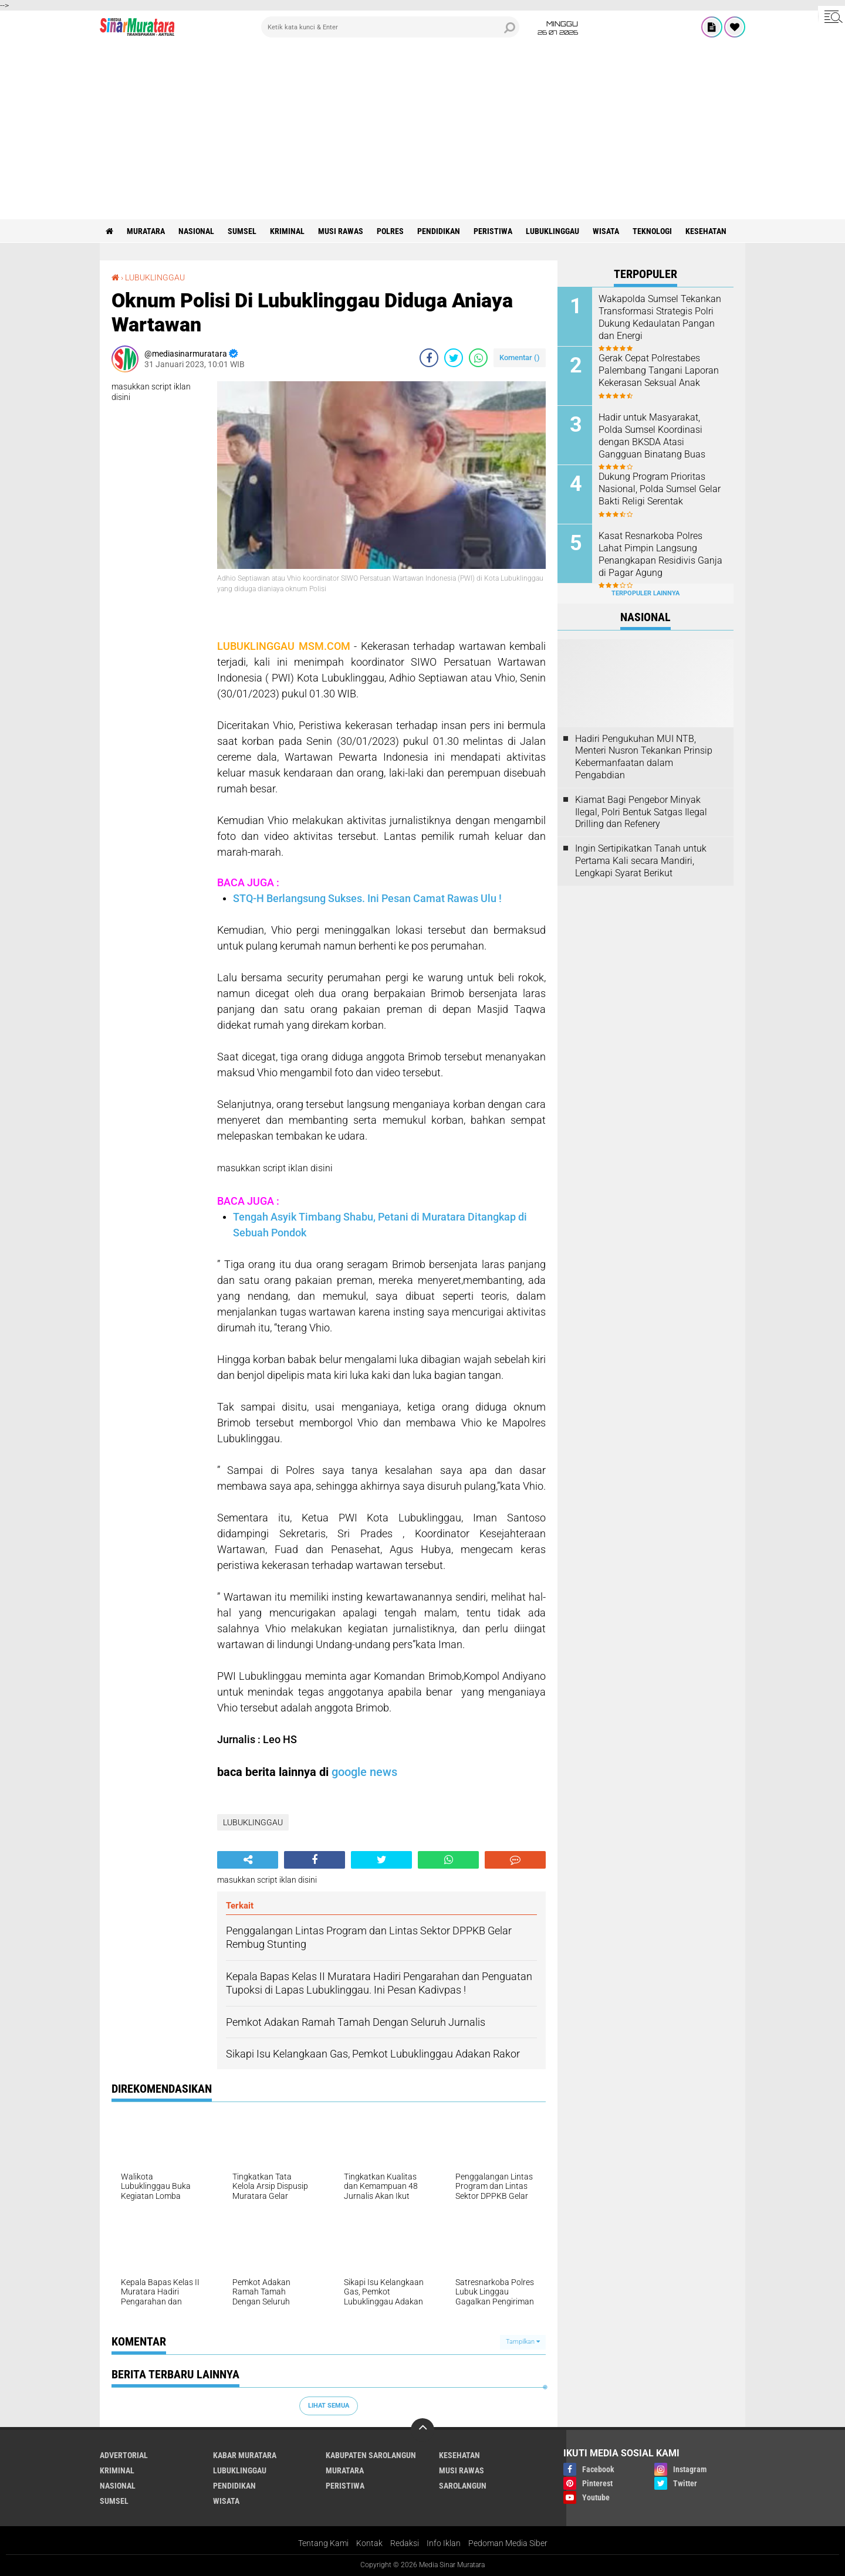  I want to click on Pedoman Media Siber, so click(507, 2543).